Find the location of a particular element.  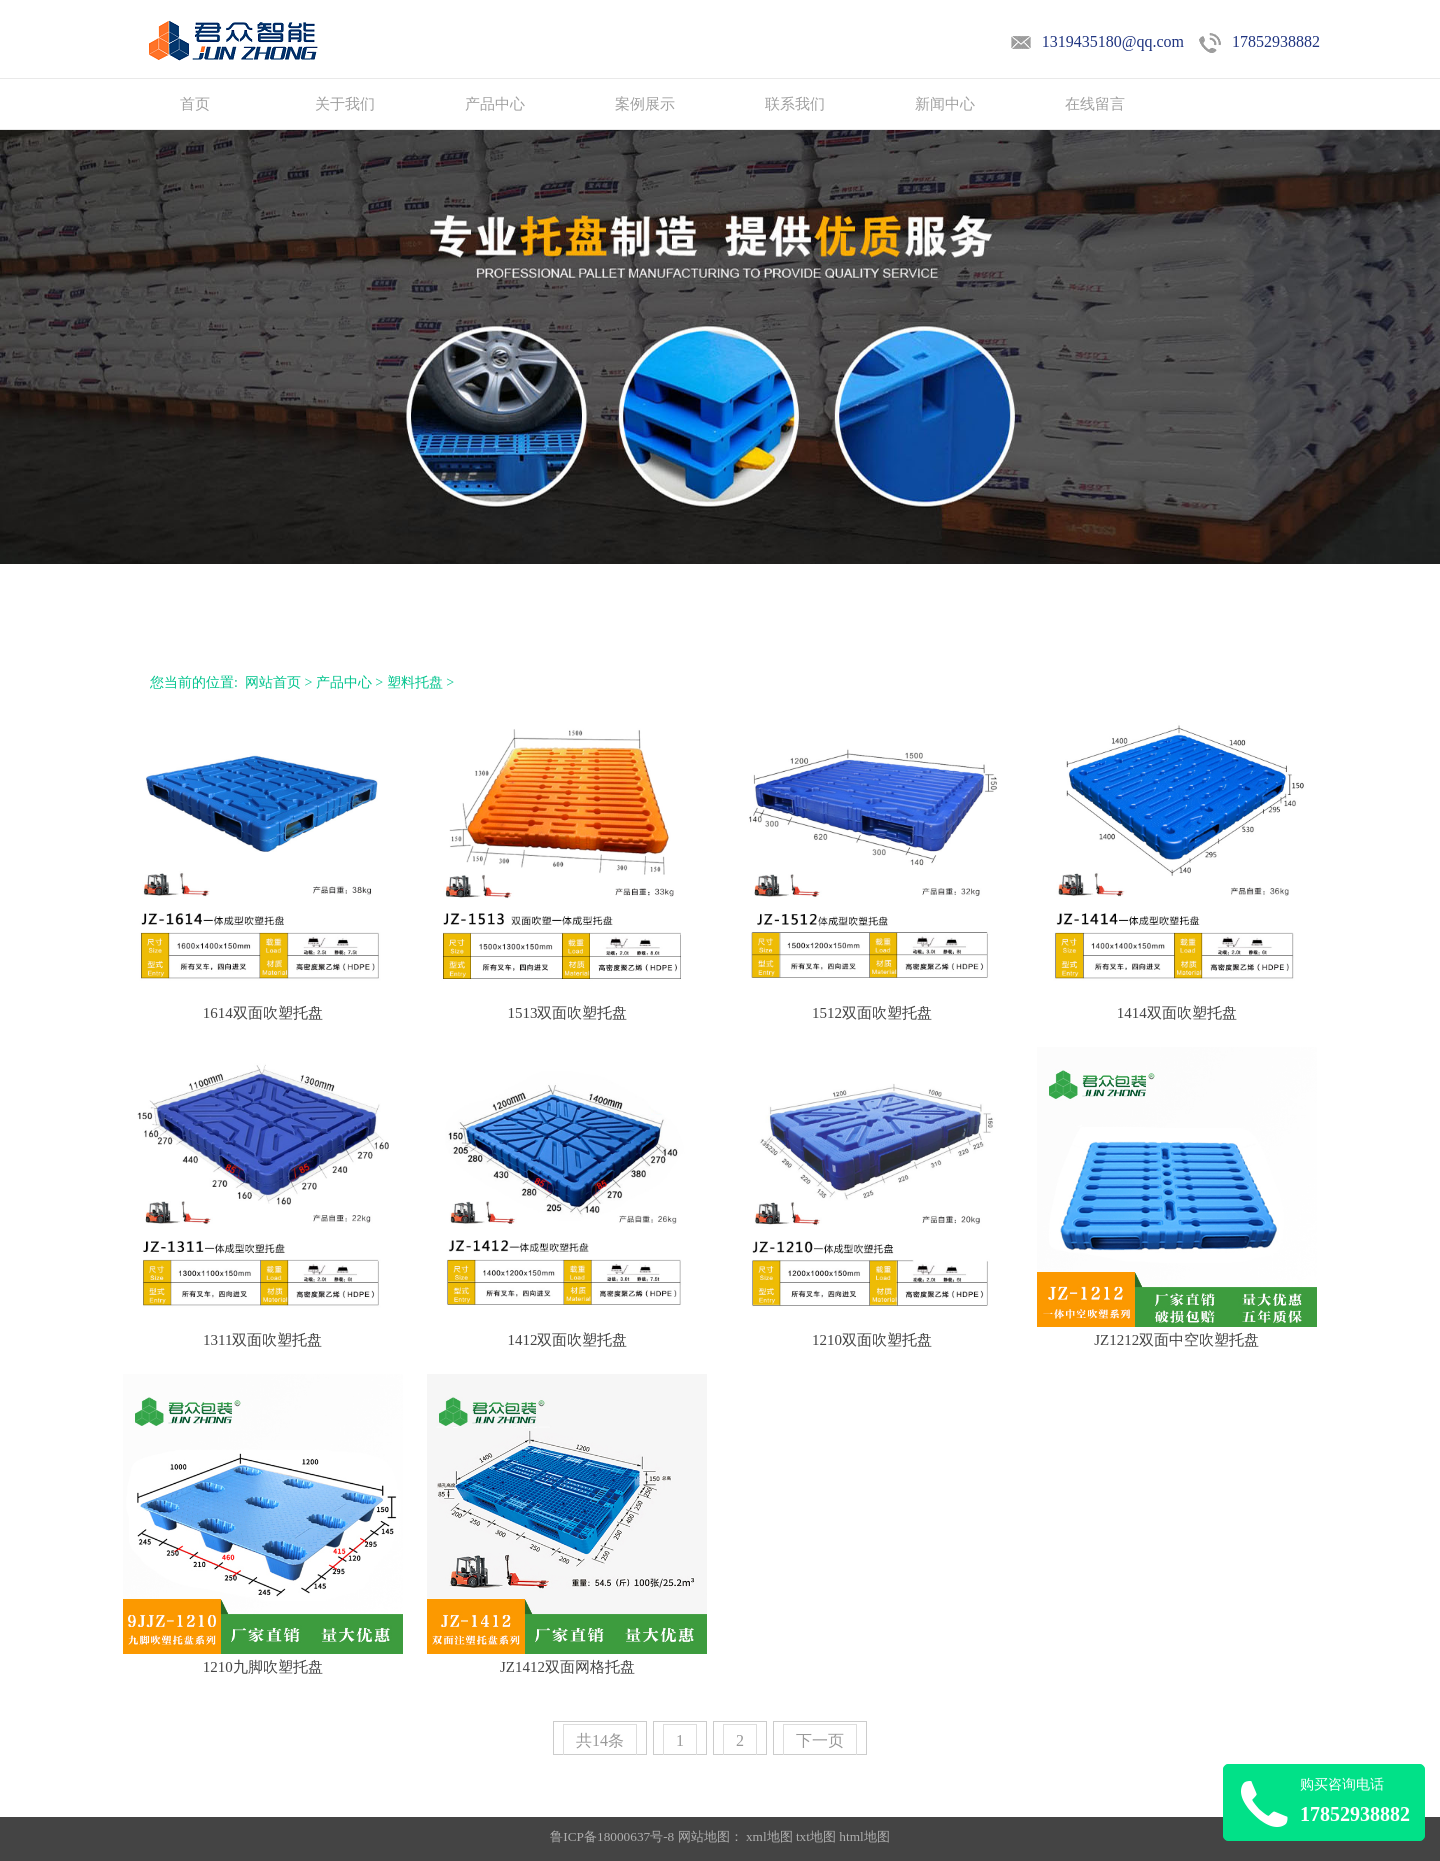

html地图 is located at coordinates (864, 1836).